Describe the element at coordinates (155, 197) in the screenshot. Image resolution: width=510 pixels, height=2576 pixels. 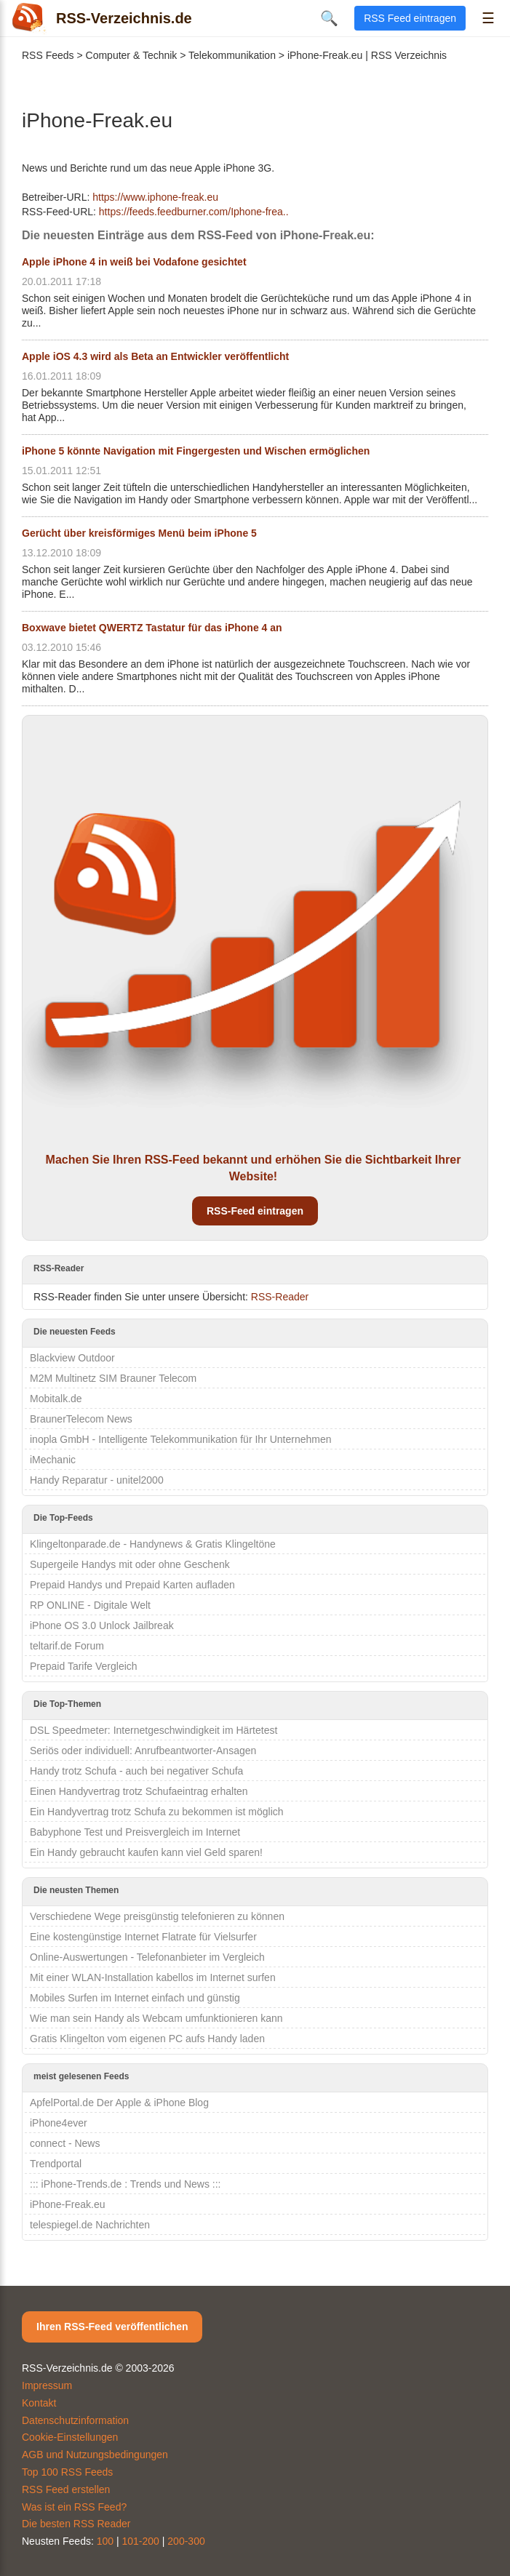
I see `https://www.iphone-freak.eu` at that location.